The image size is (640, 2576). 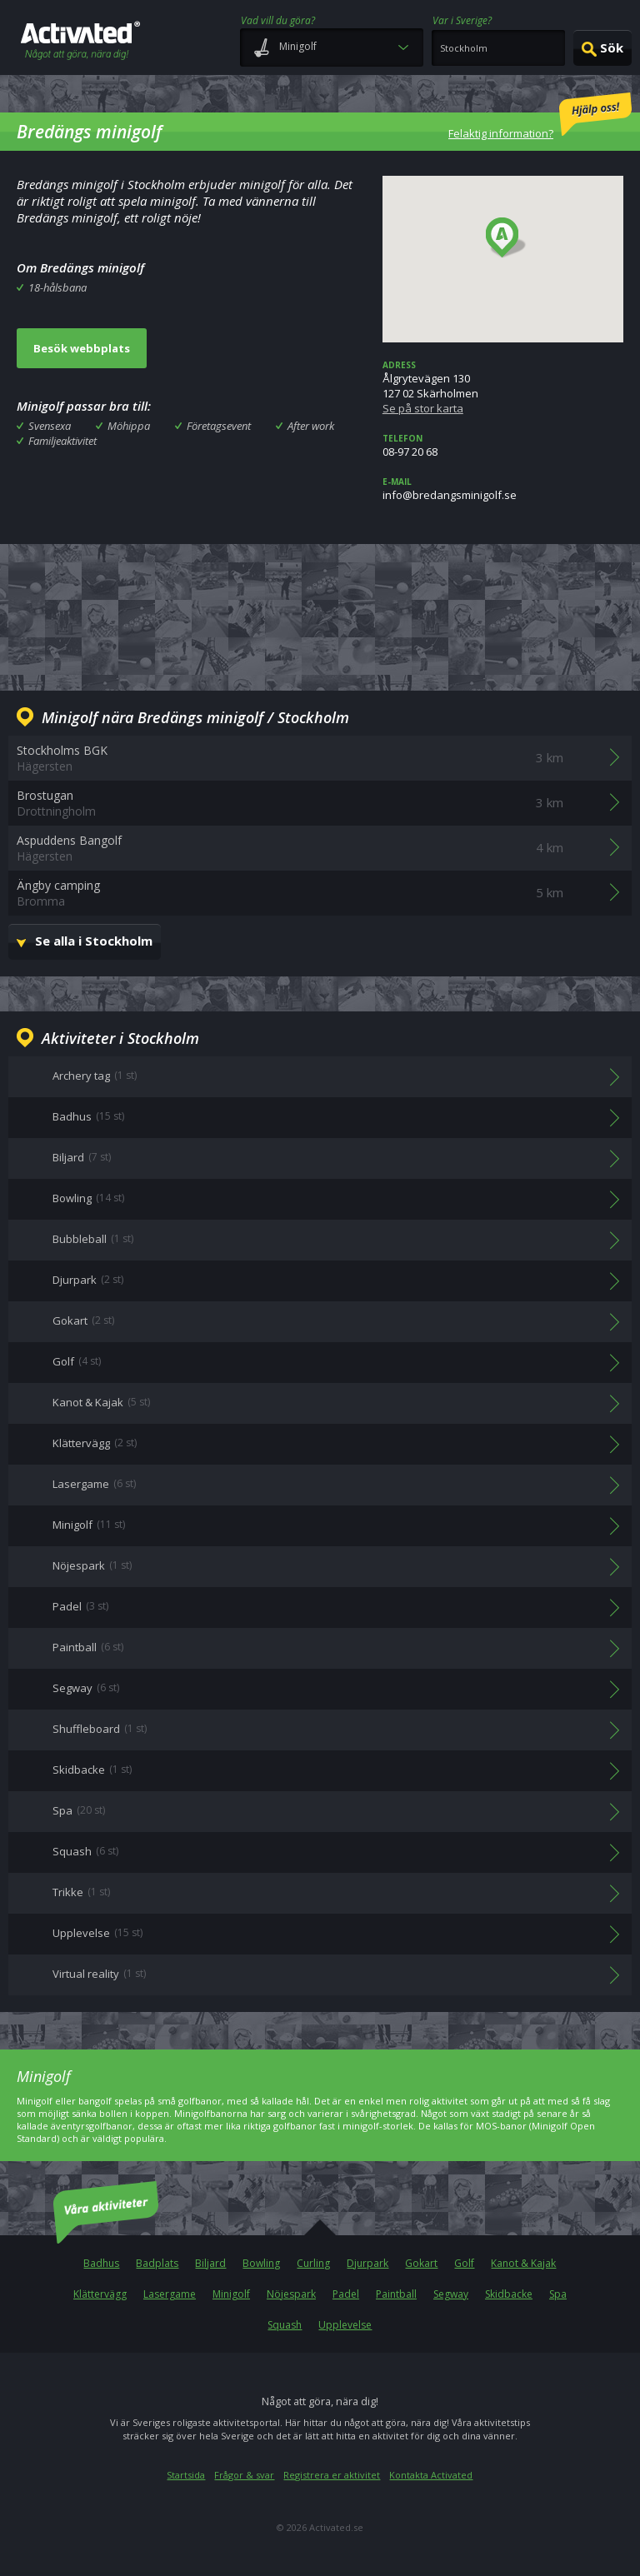 I want to click on Bowling, so click(x=261, y=2263).